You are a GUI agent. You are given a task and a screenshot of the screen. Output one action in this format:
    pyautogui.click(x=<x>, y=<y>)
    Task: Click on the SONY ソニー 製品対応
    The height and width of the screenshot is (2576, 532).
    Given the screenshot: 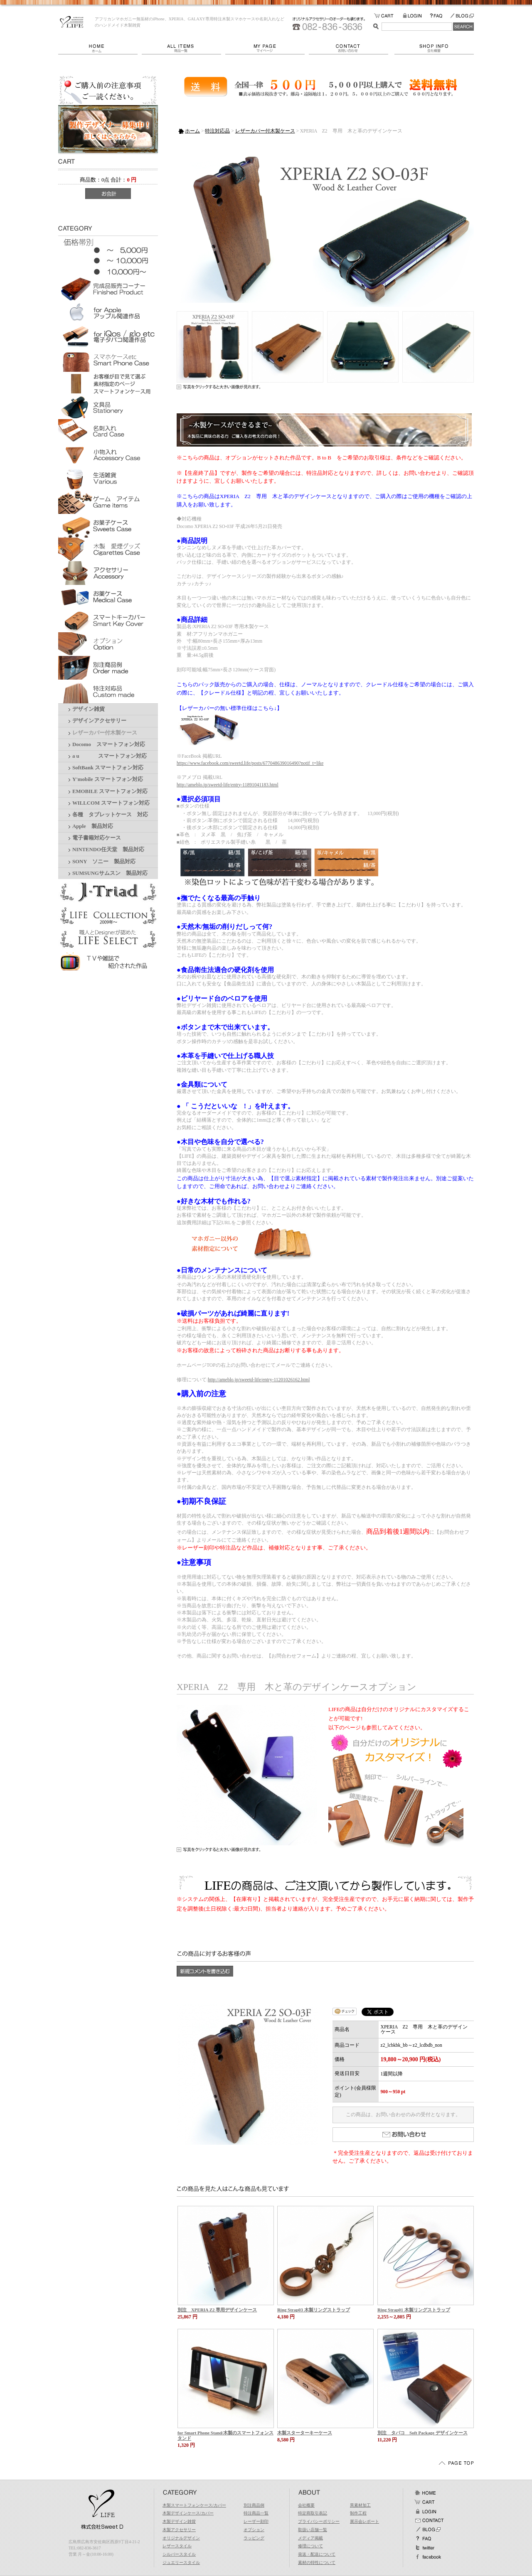 What is the action you would take?
    pyautogui.click(x=103, y=861)
    